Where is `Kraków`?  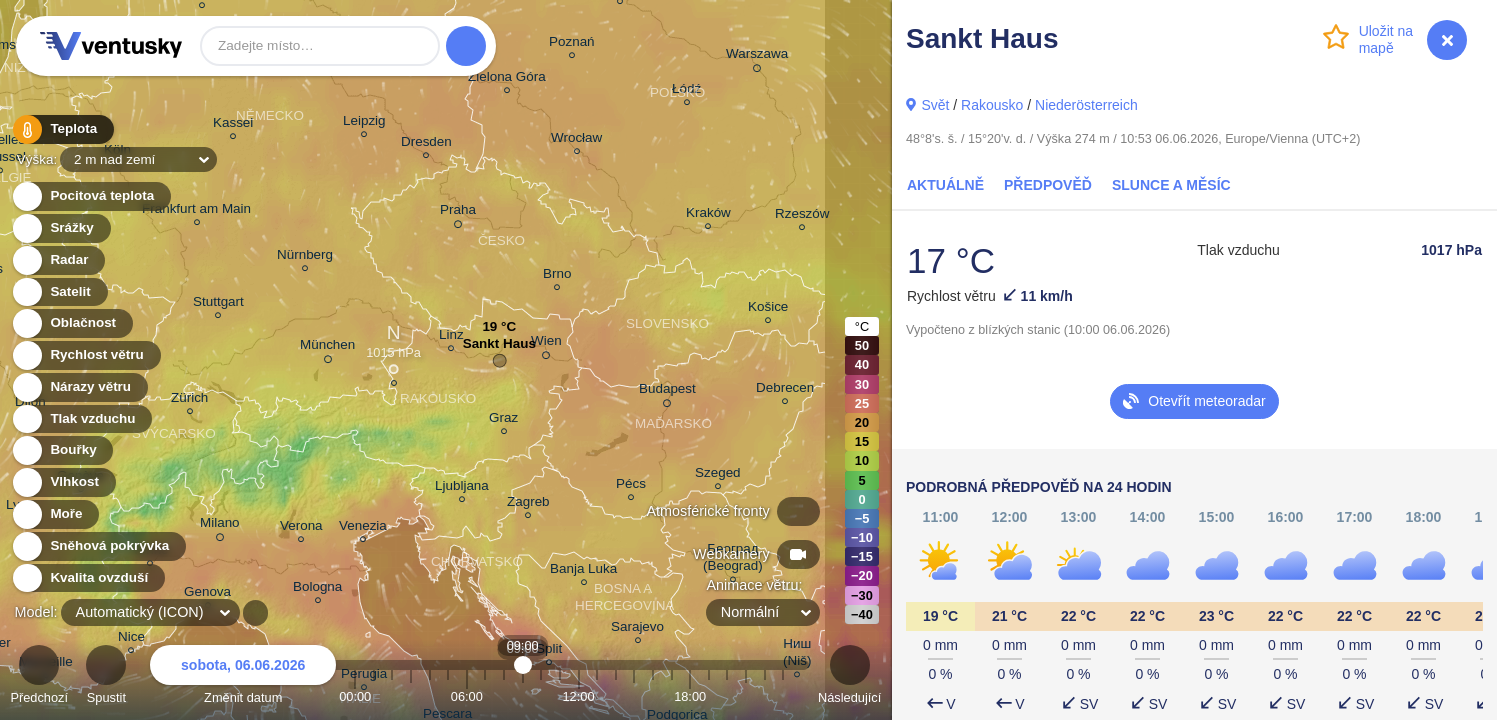 Kraków is located at coordinates (708, 215).